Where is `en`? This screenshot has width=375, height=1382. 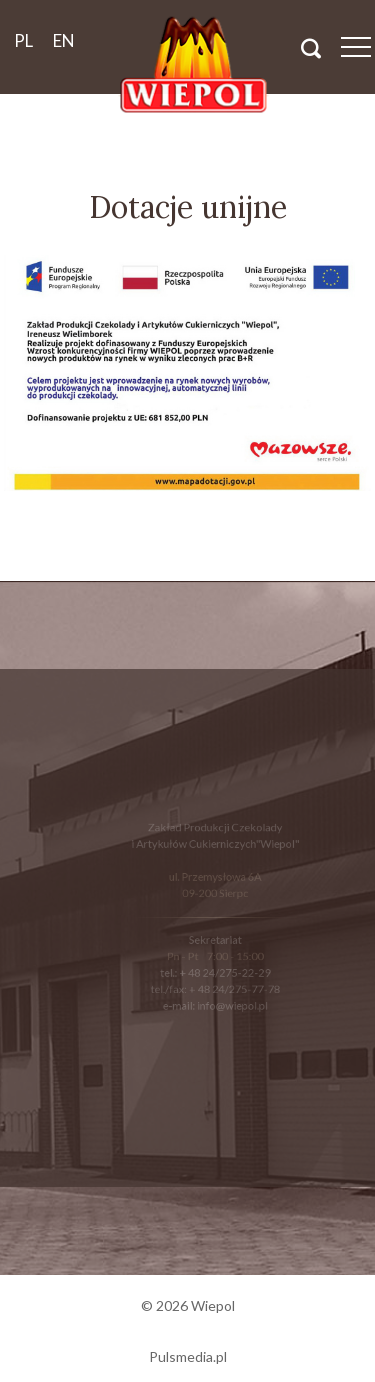
en is located at coordinates (64, 40).